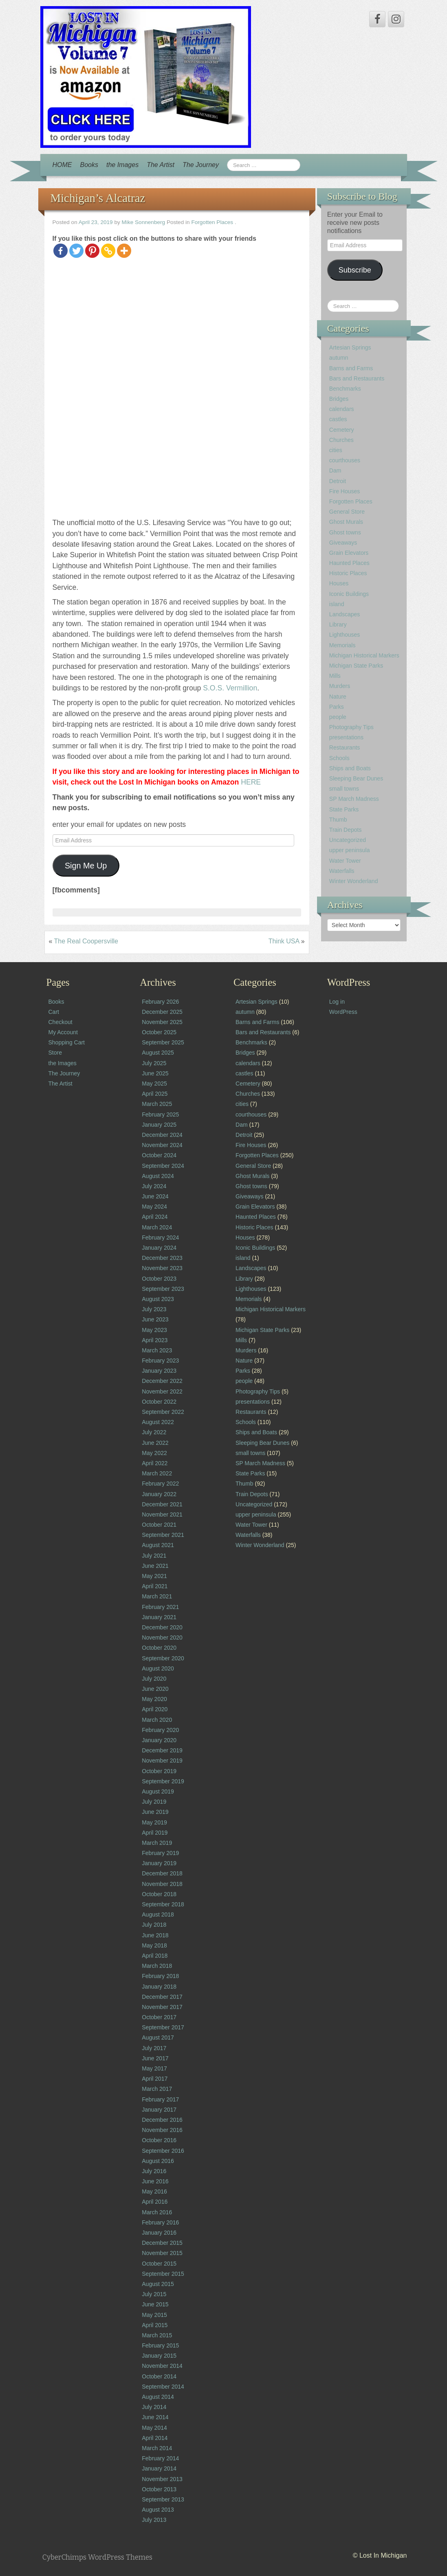 This screenshot has height=2576, width=447. I want to click on Houses, so click(338, 583).